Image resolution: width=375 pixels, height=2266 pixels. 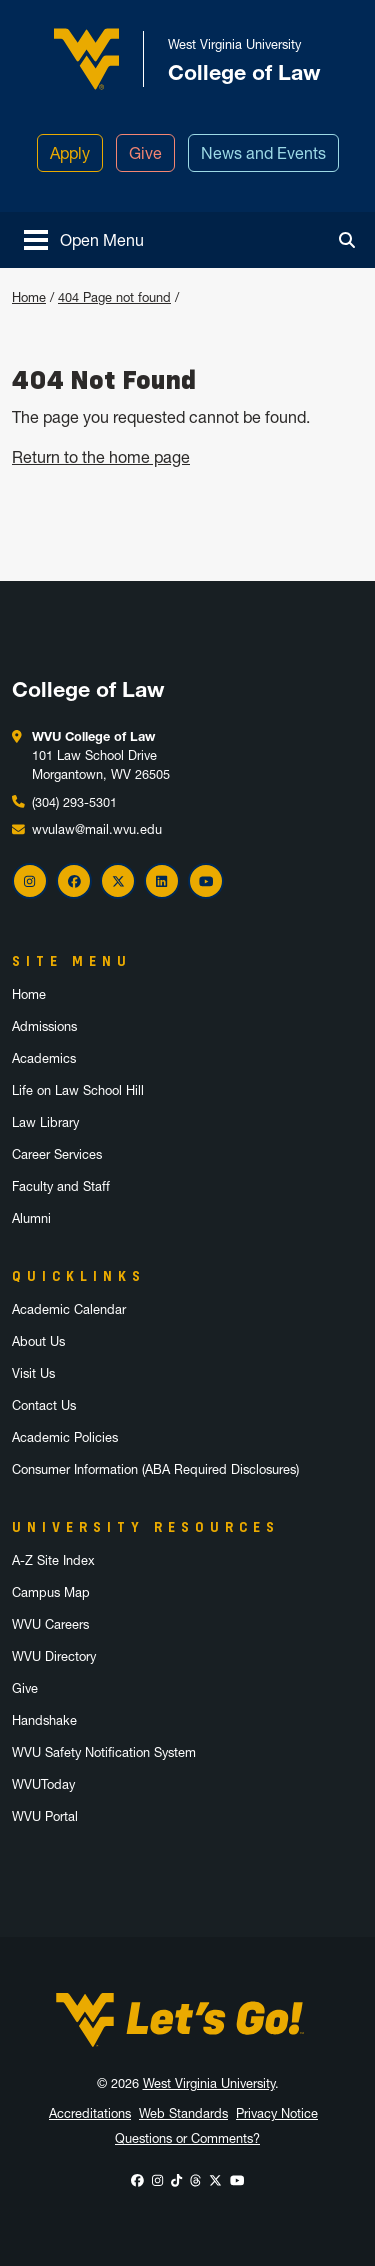 What do you see at coordinates (33, 1373) in the screenshot?
I see `Visit Us` at bounding box center [33, 1373].